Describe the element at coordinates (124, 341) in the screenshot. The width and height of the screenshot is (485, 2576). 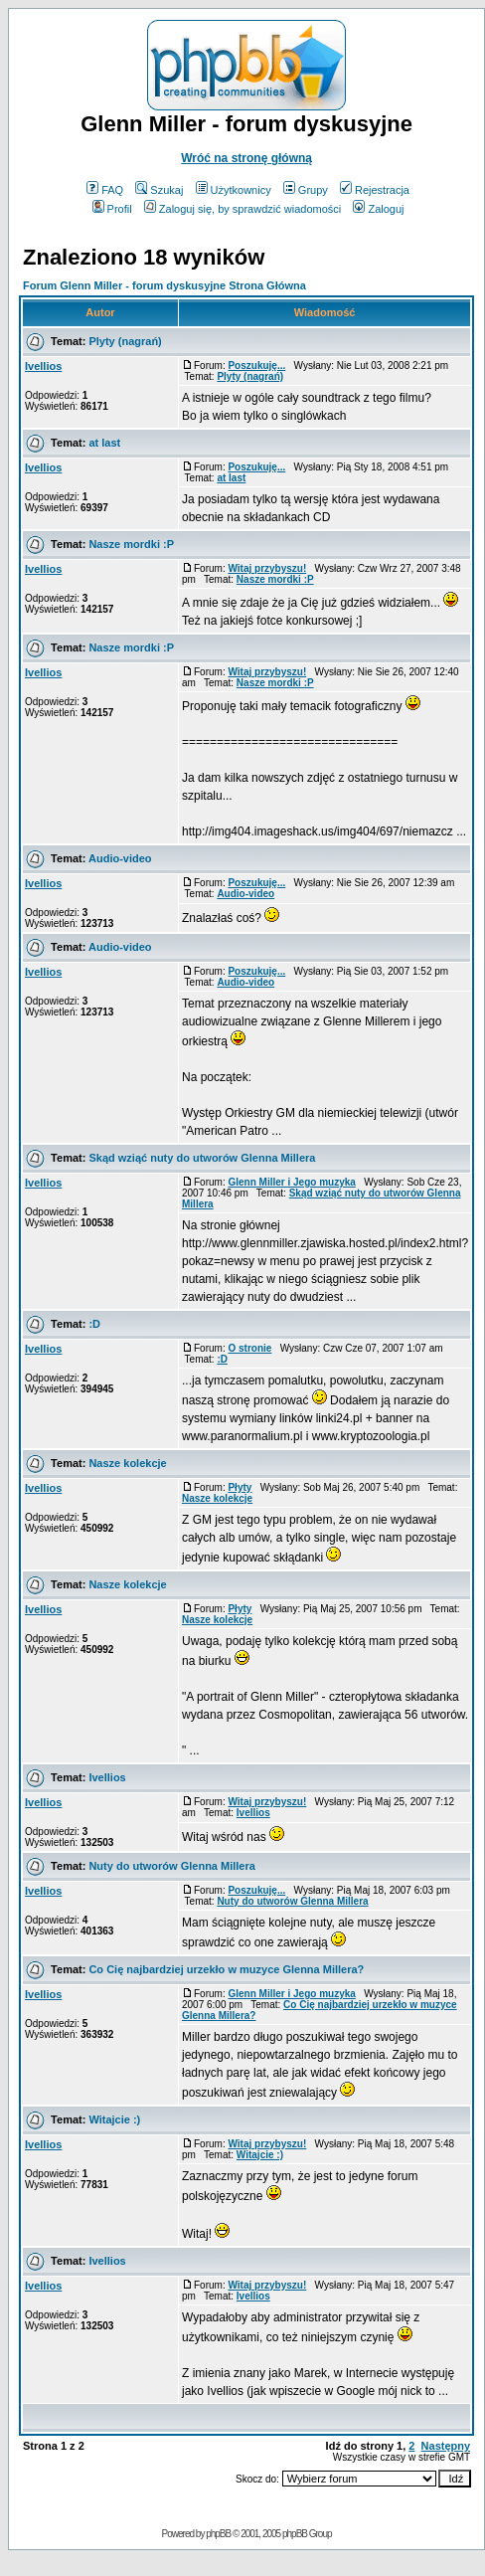
I see `Plyty (nagrań)` at that location.